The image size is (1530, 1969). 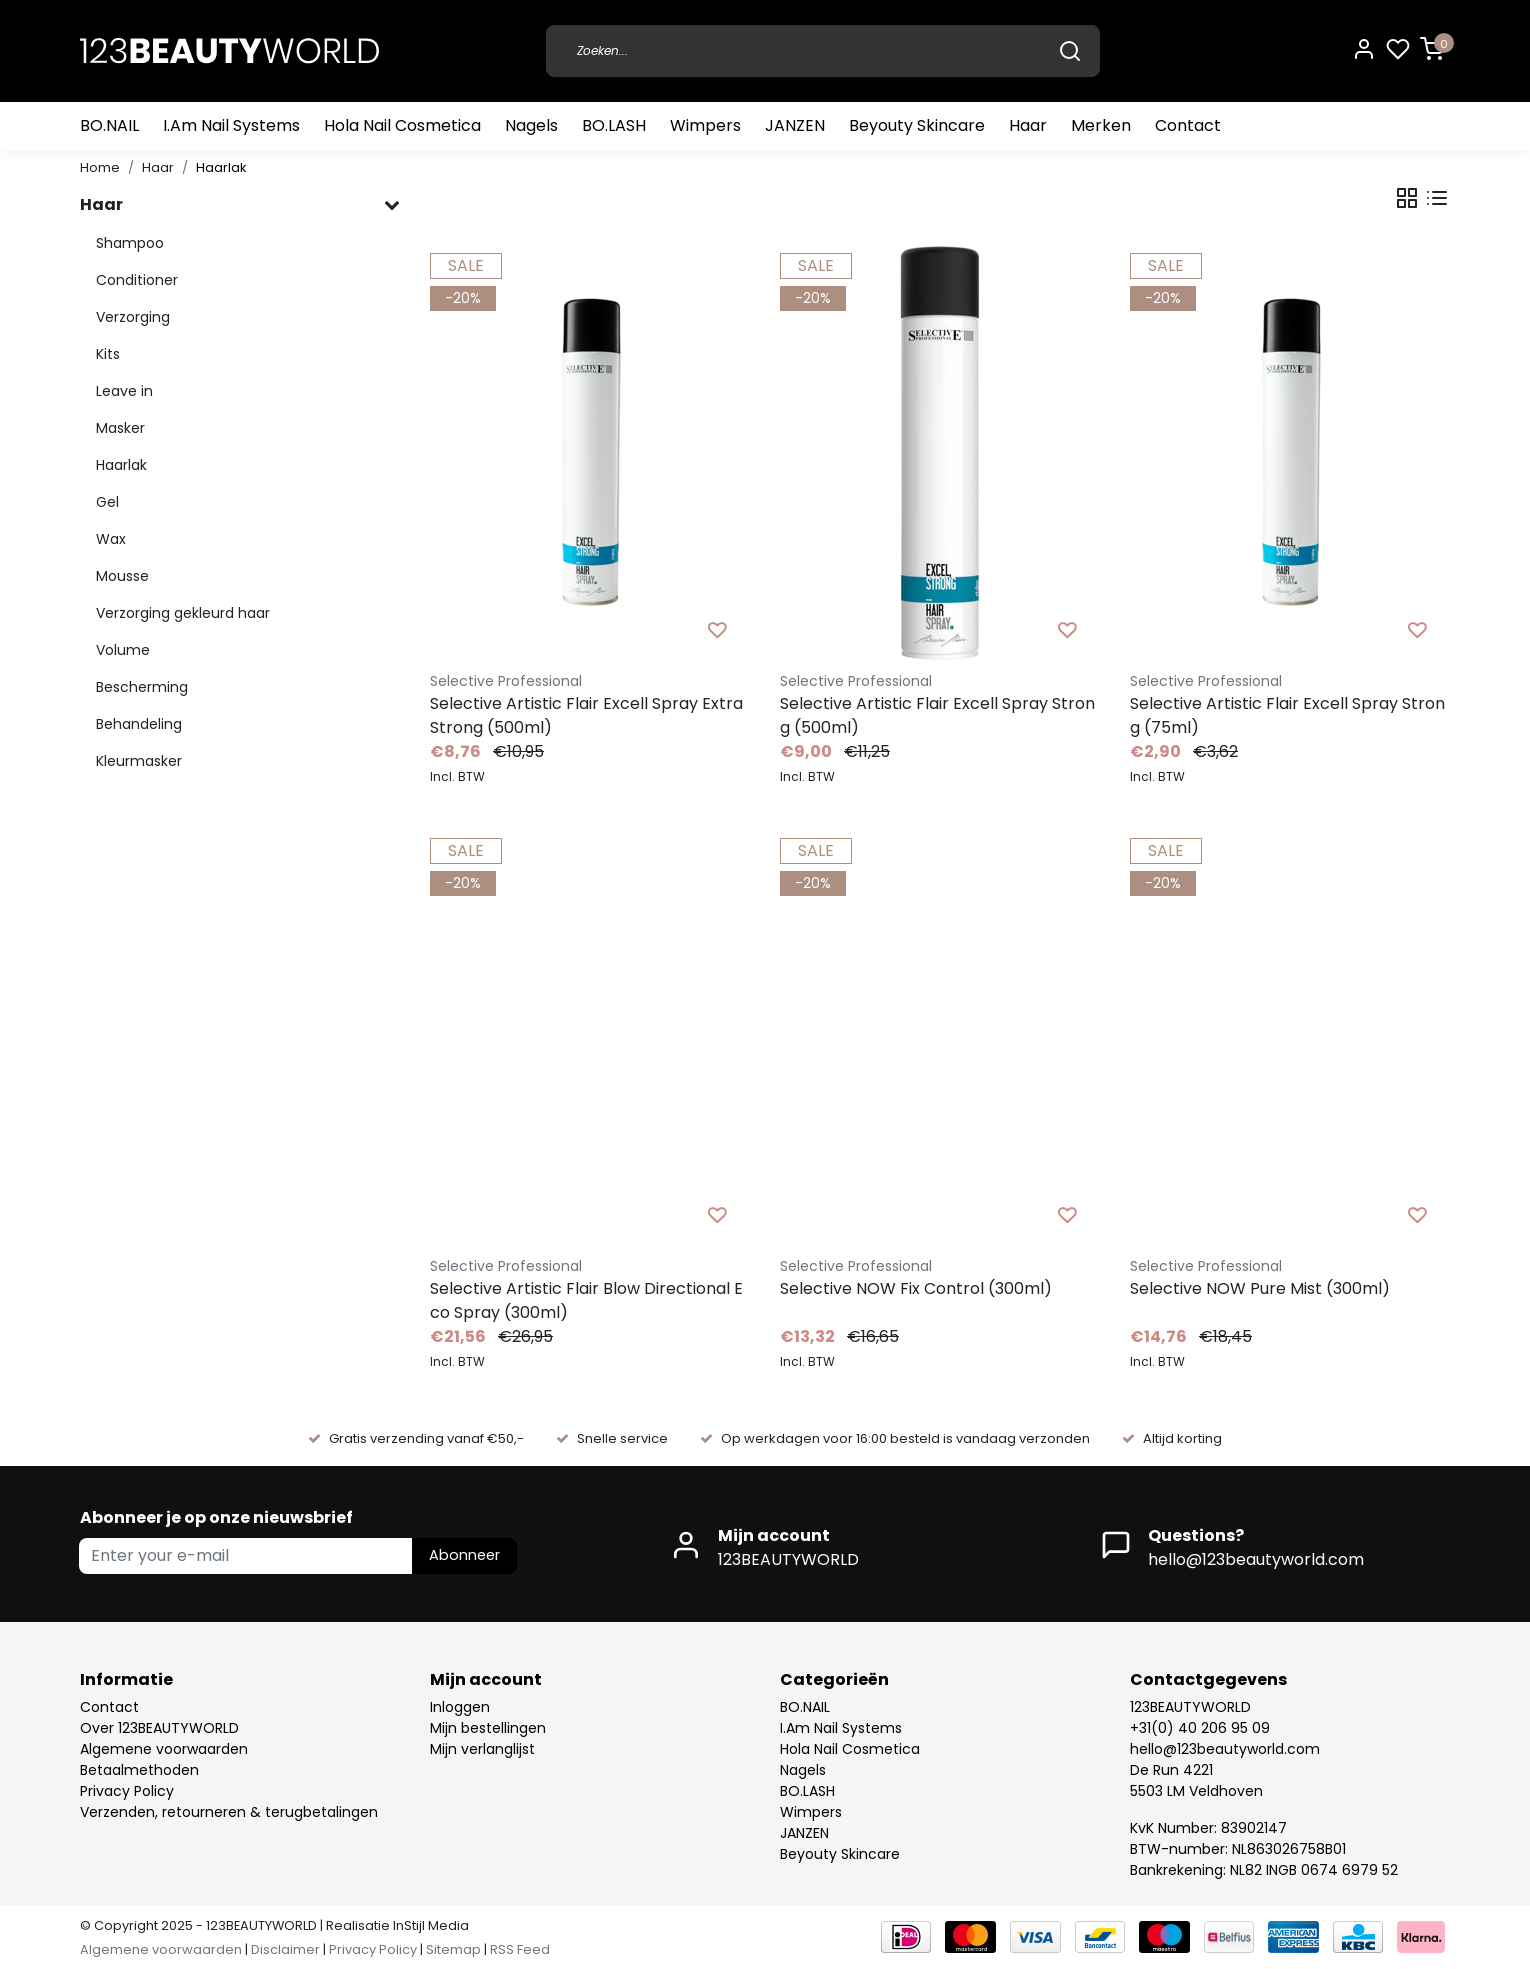 I want to click on Selective NOW Fix Control (300ml), so click(x=916, y=1288).